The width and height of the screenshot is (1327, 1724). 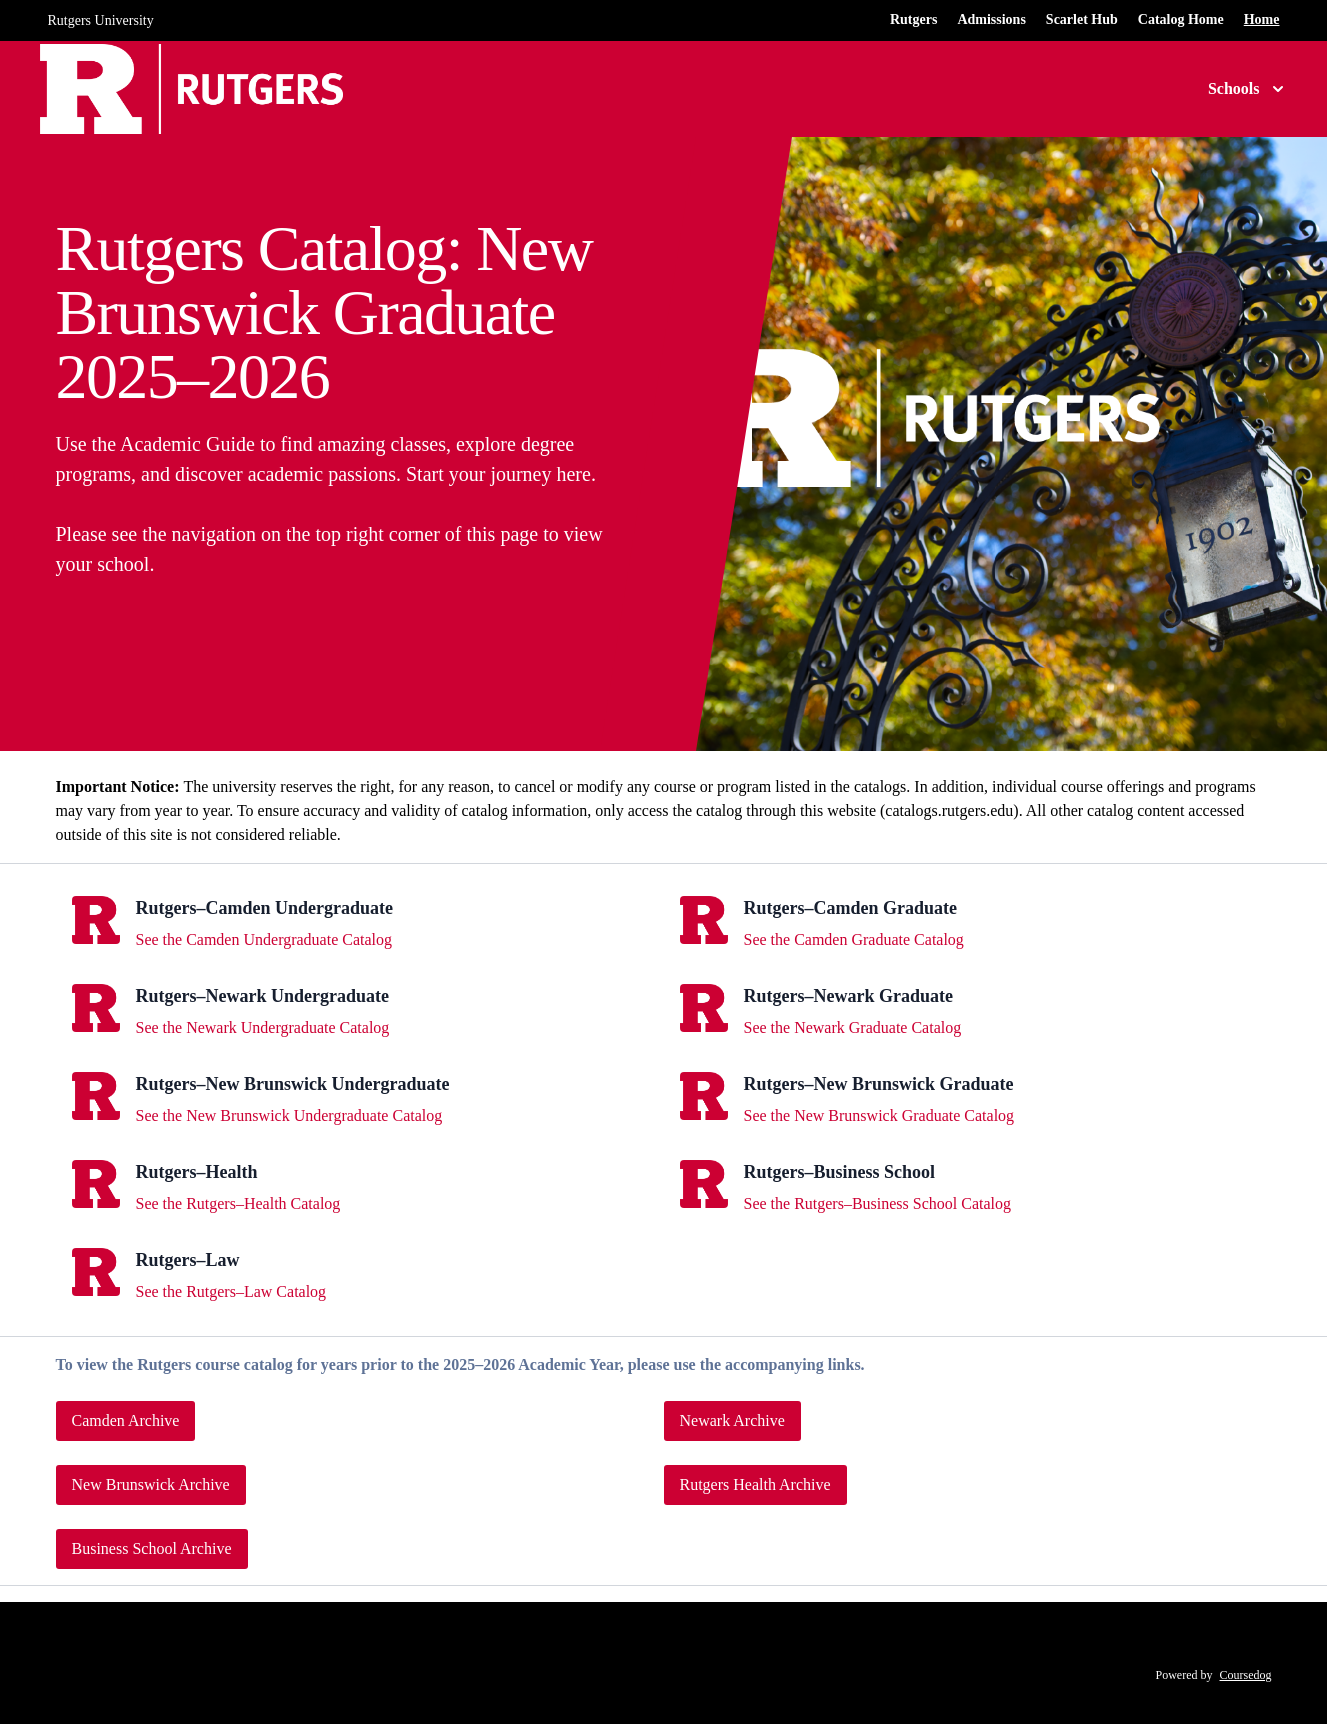 I want to click on Coursedog, so click(x=1246, y=1675).